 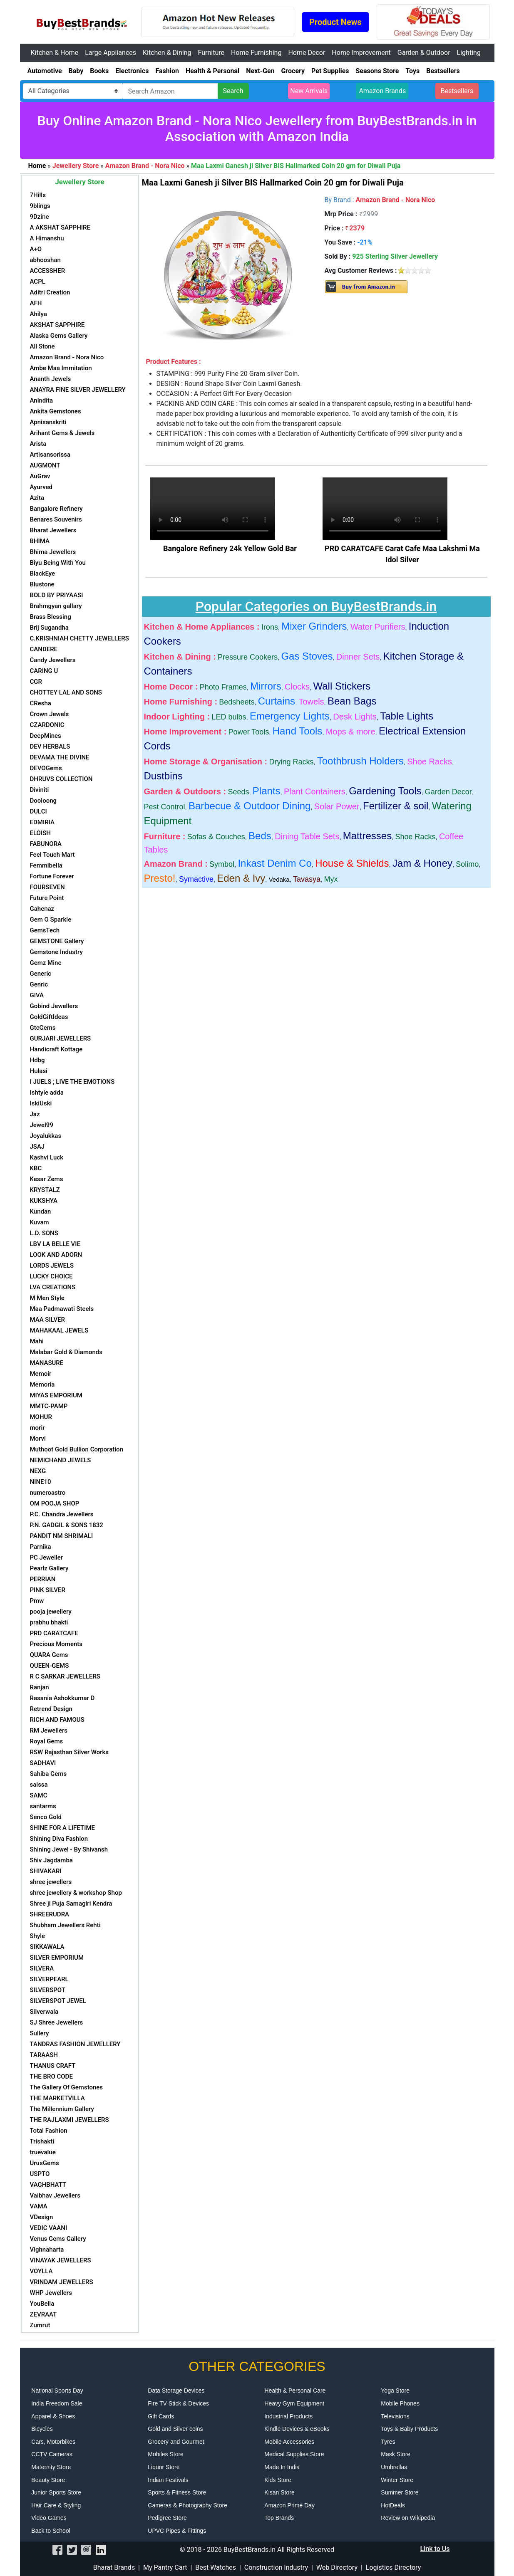 What do you see at coordinates (114, 2567) in the screenshot?
I see `Bharat Brands` at bounding box center [114, 2567].